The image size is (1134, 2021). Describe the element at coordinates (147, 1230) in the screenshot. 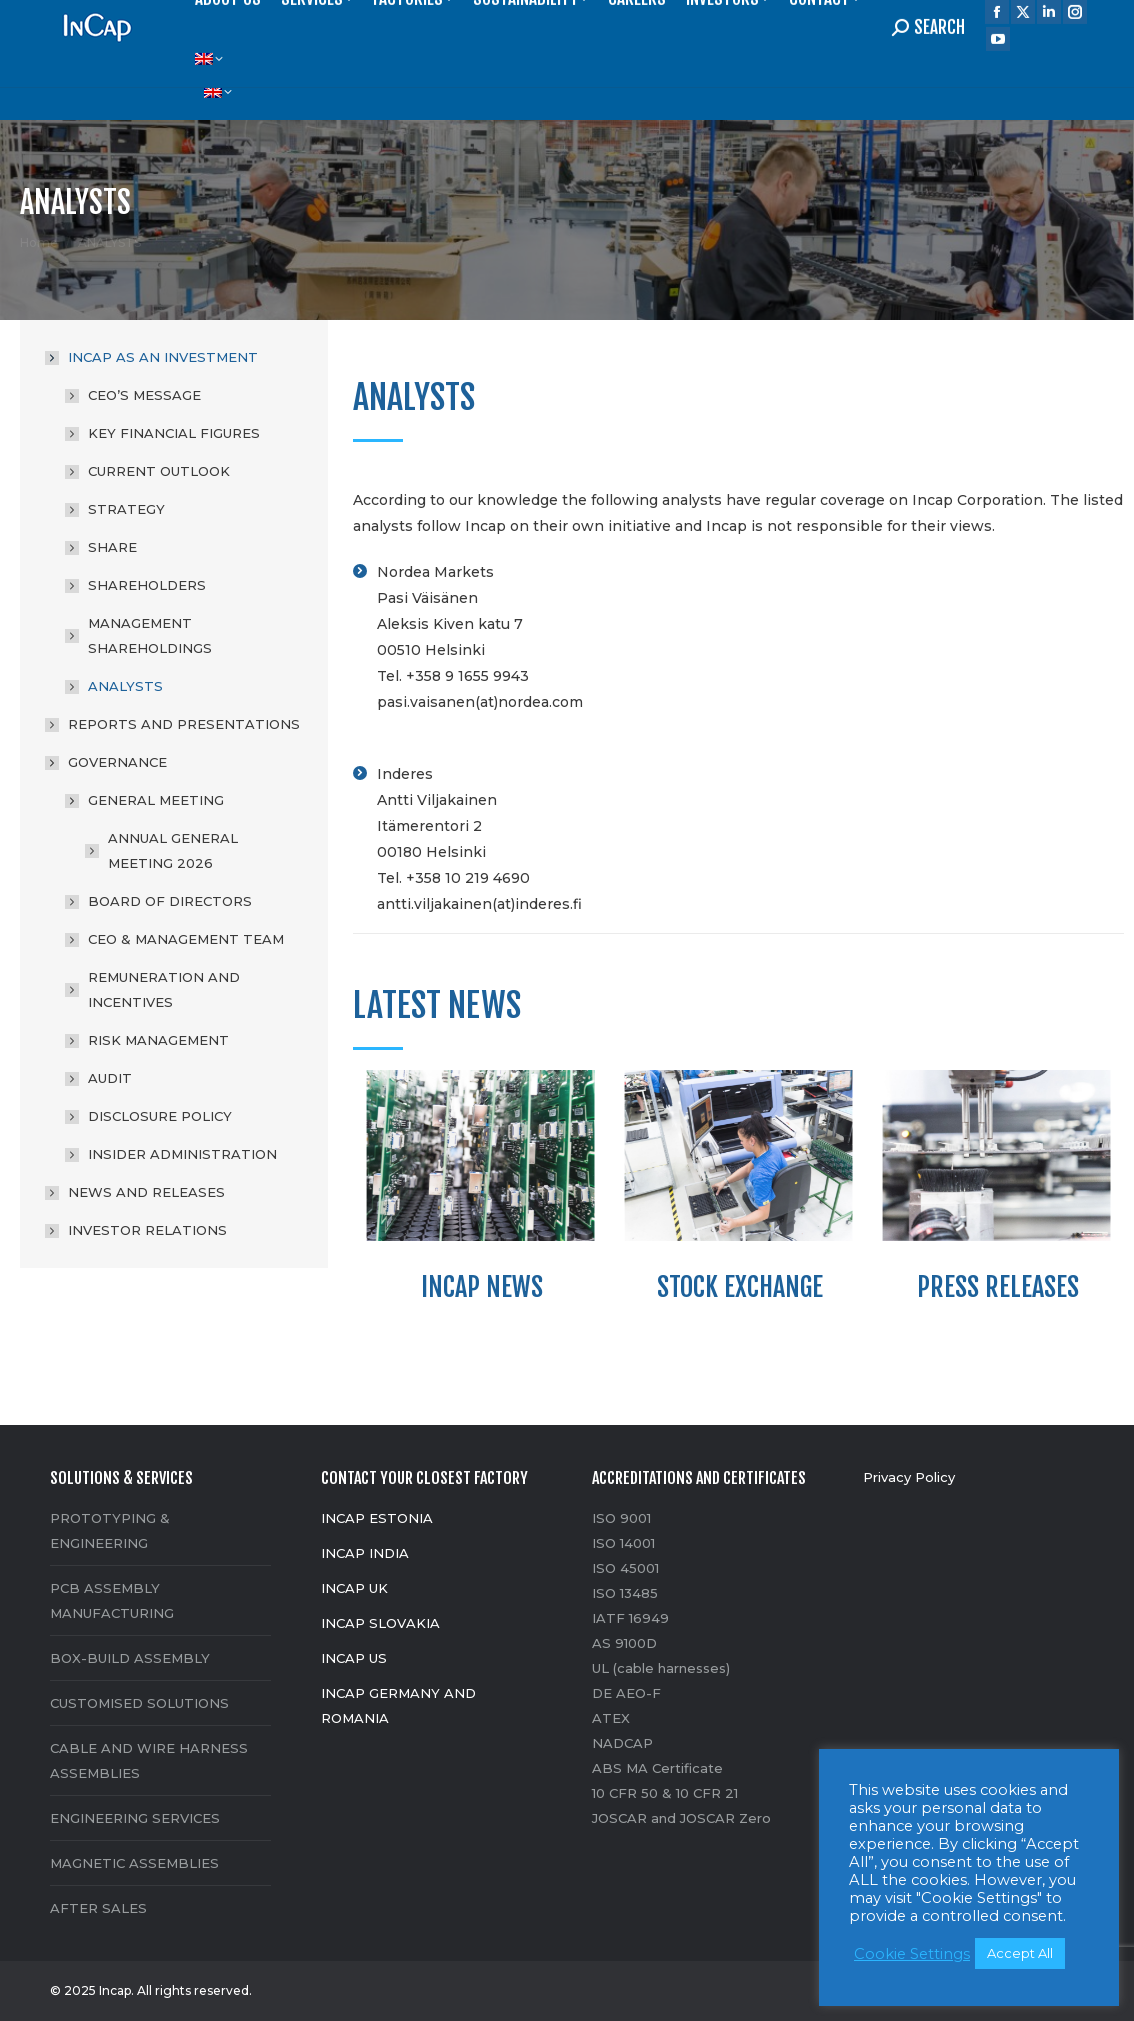

I see `INVESTOR RELATIONS` at that location.